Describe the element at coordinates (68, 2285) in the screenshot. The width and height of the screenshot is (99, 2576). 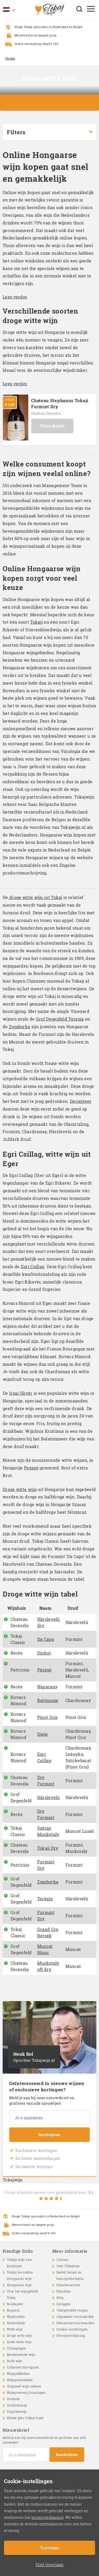
I see `Klantenservice` at that location.